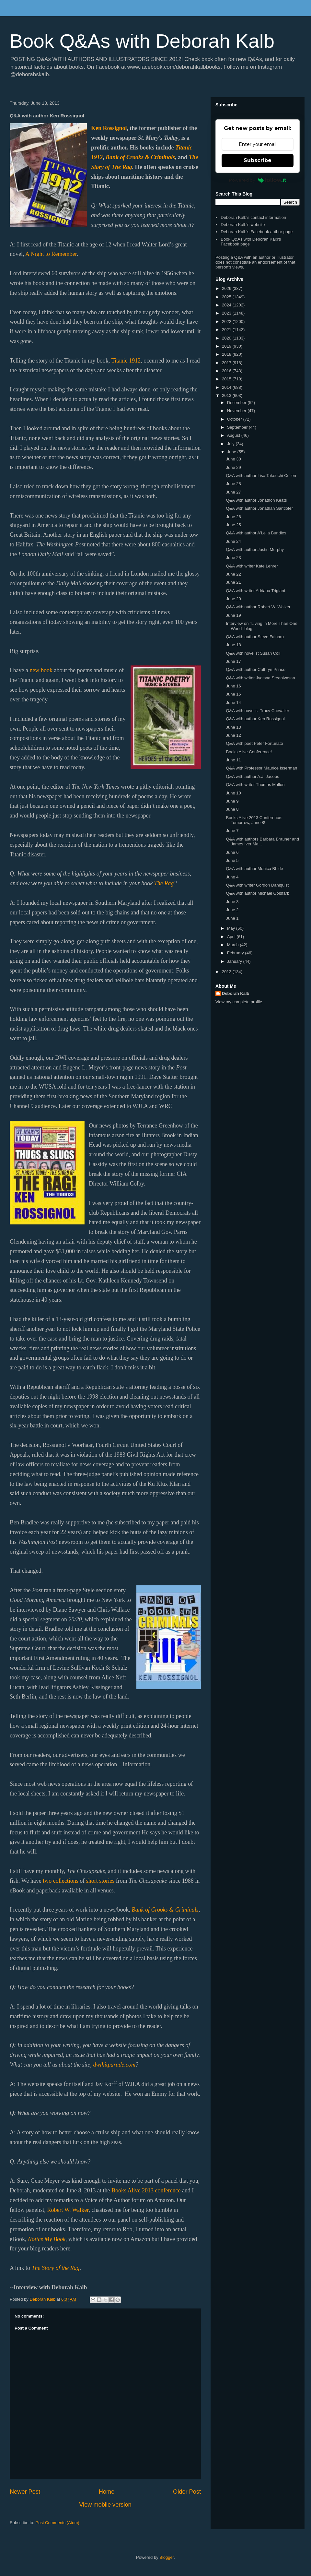 This screenshot has width=311, height=2576. What do you see at coordinates (123, 128) in the screenshot?
I see `nol` at bounding box center [123, 128].